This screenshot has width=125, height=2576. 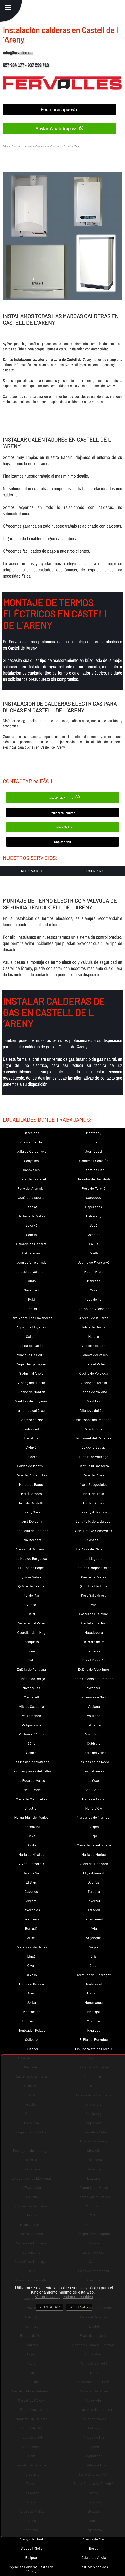 What do you see at coordinates (93, 2557) in the screenshot?
I see `Cabrera d´Anoia` at bounding box center [93, 2557].